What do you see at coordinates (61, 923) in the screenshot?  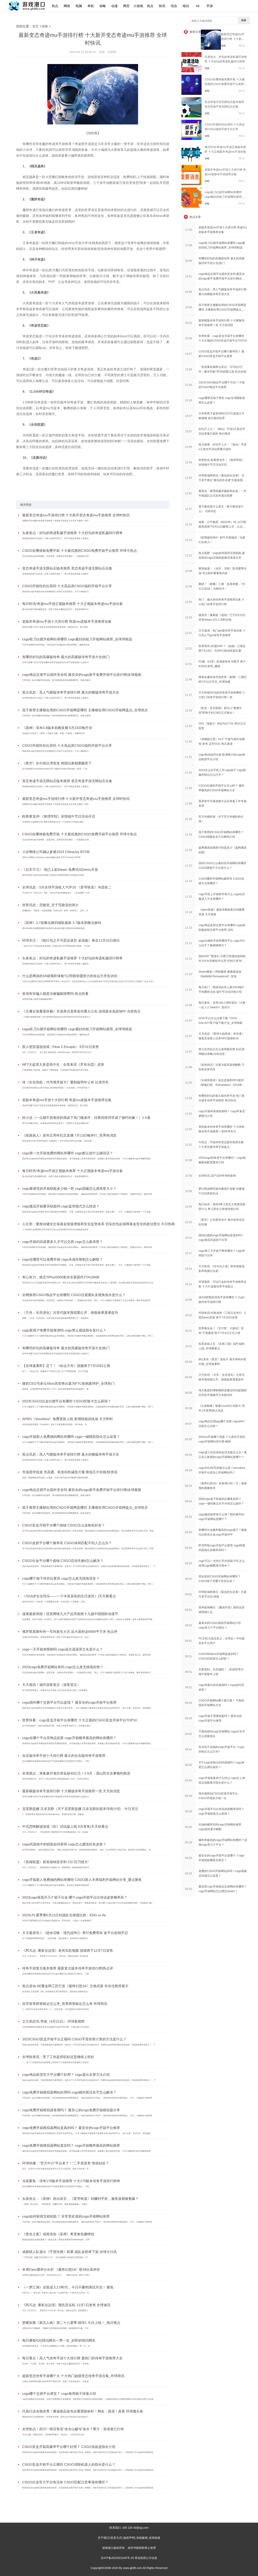 I see `《原神》3.7前瞻兑换码领取最新 3.7版本前瞻兑换码` at bounding box center [61, 923].